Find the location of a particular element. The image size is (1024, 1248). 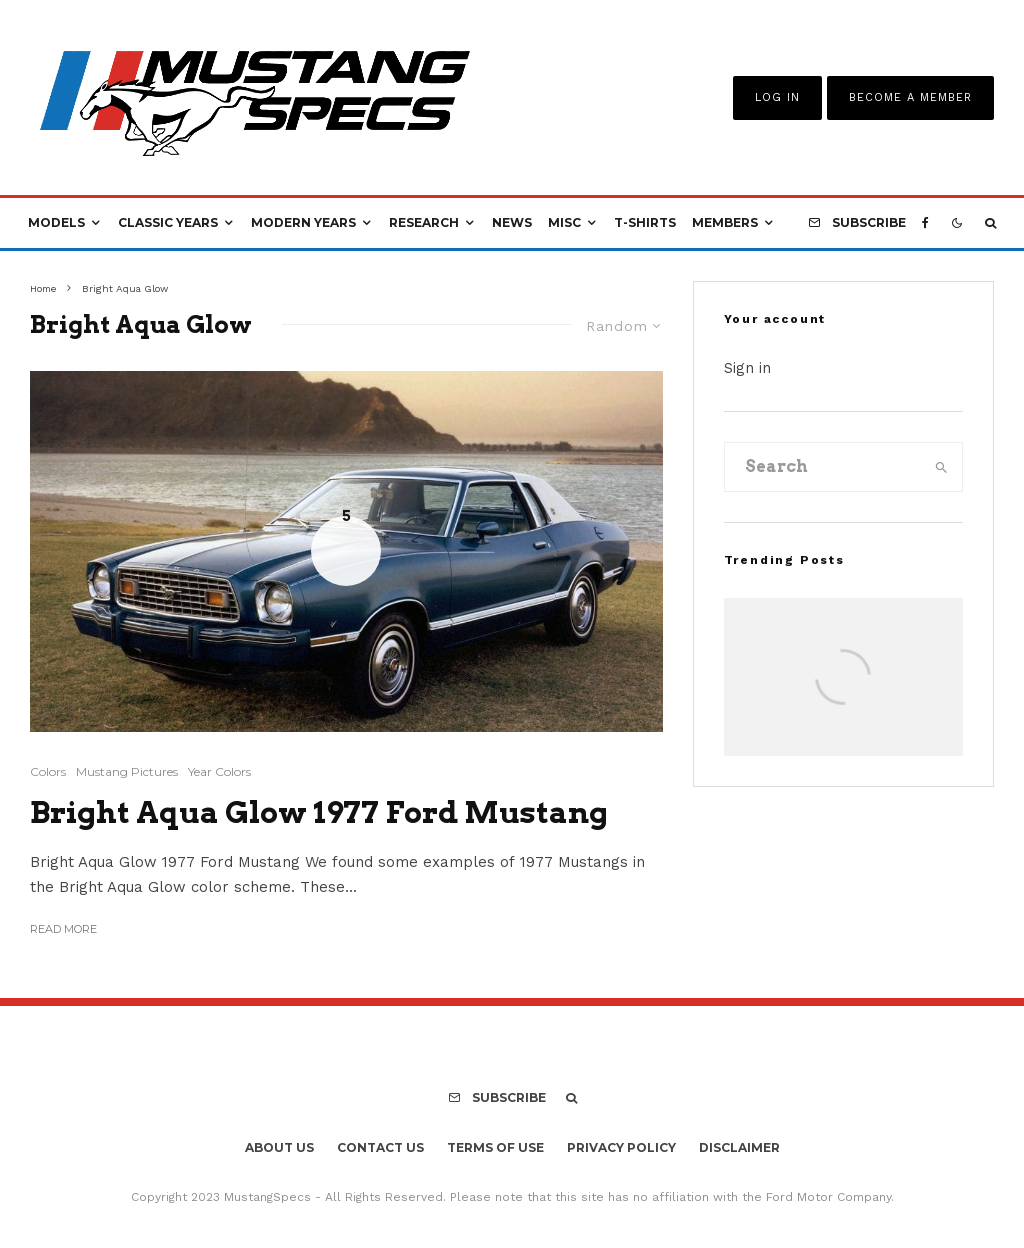

T-Shirts is located at coordinates (645, 222).